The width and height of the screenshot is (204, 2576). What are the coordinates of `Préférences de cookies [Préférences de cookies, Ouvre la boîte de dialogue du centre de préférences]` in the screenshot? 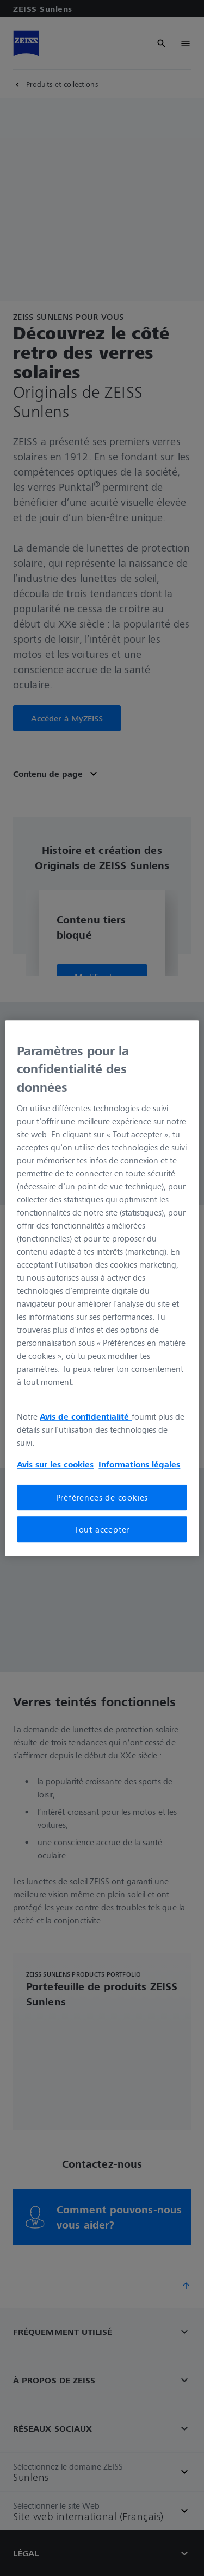 It's located at (102, 1498).